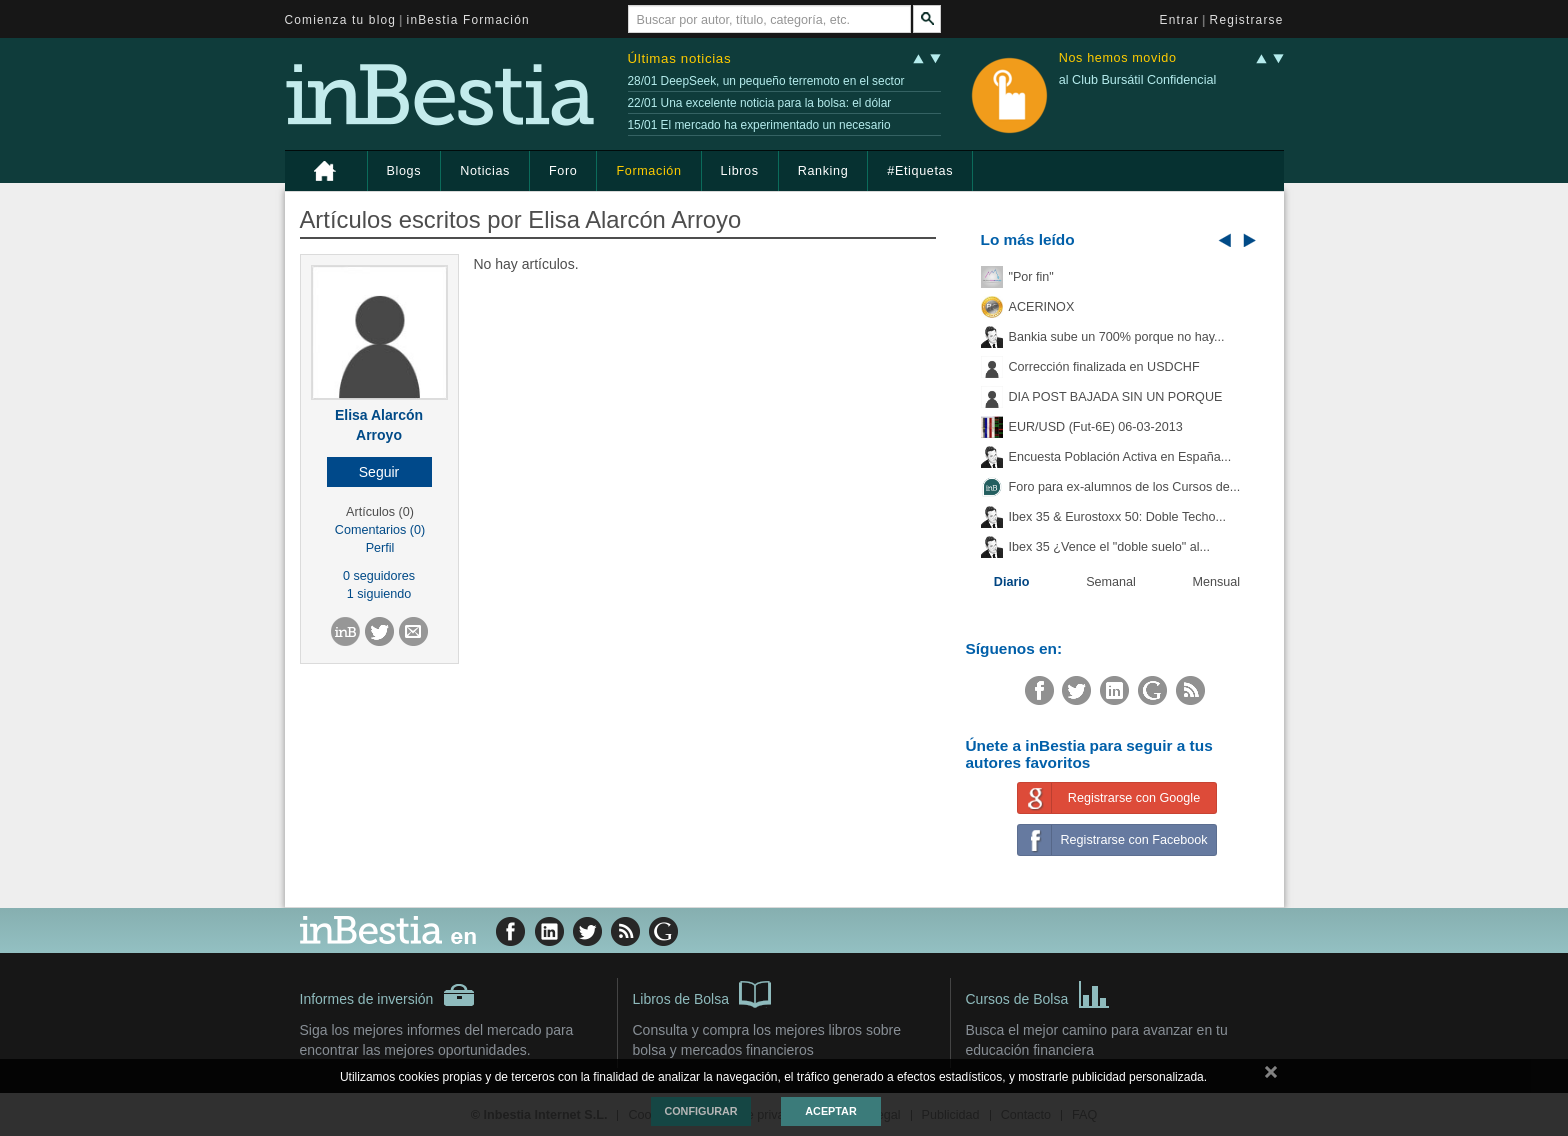  What do you see at coordinates (380, 530) in the screenshot?
I see `Comentarios (0)` at bounding box center [380, 530].